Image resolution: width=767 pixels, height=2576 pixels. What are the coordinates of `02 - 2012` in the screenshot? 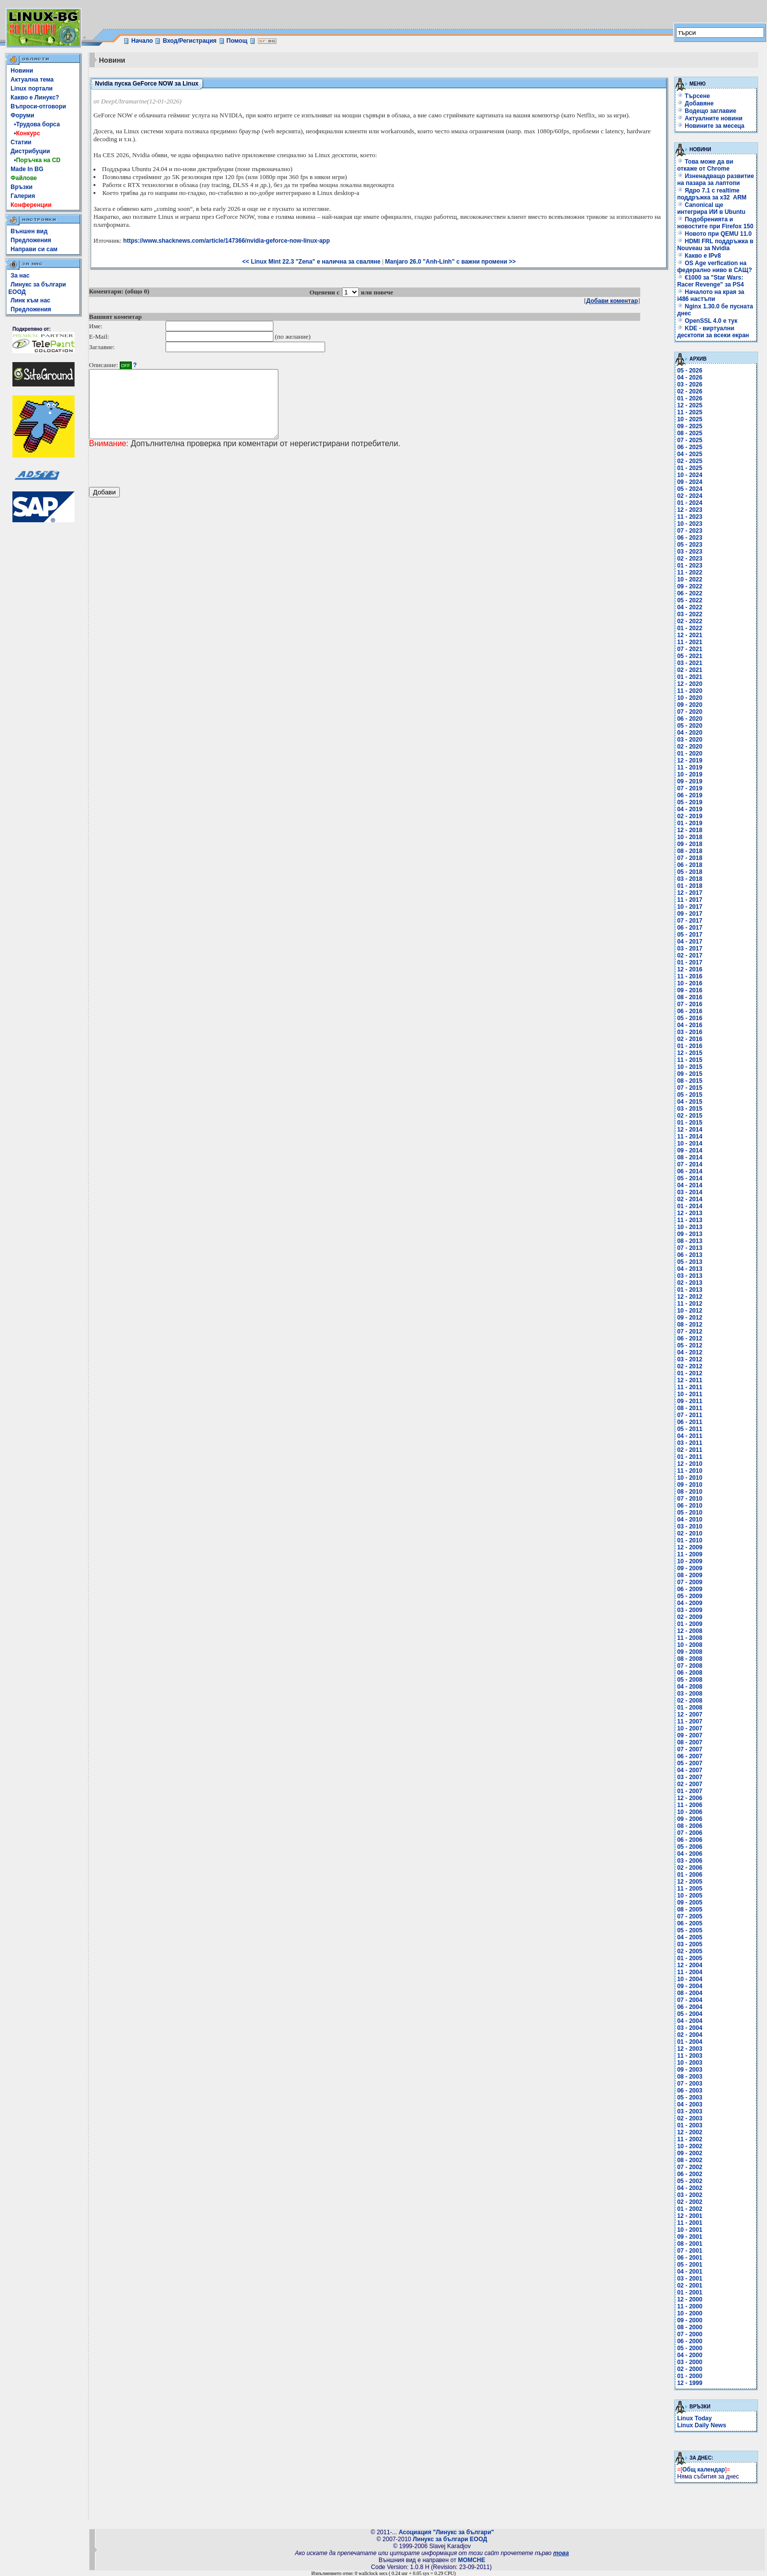 It's located at (689, 1366).